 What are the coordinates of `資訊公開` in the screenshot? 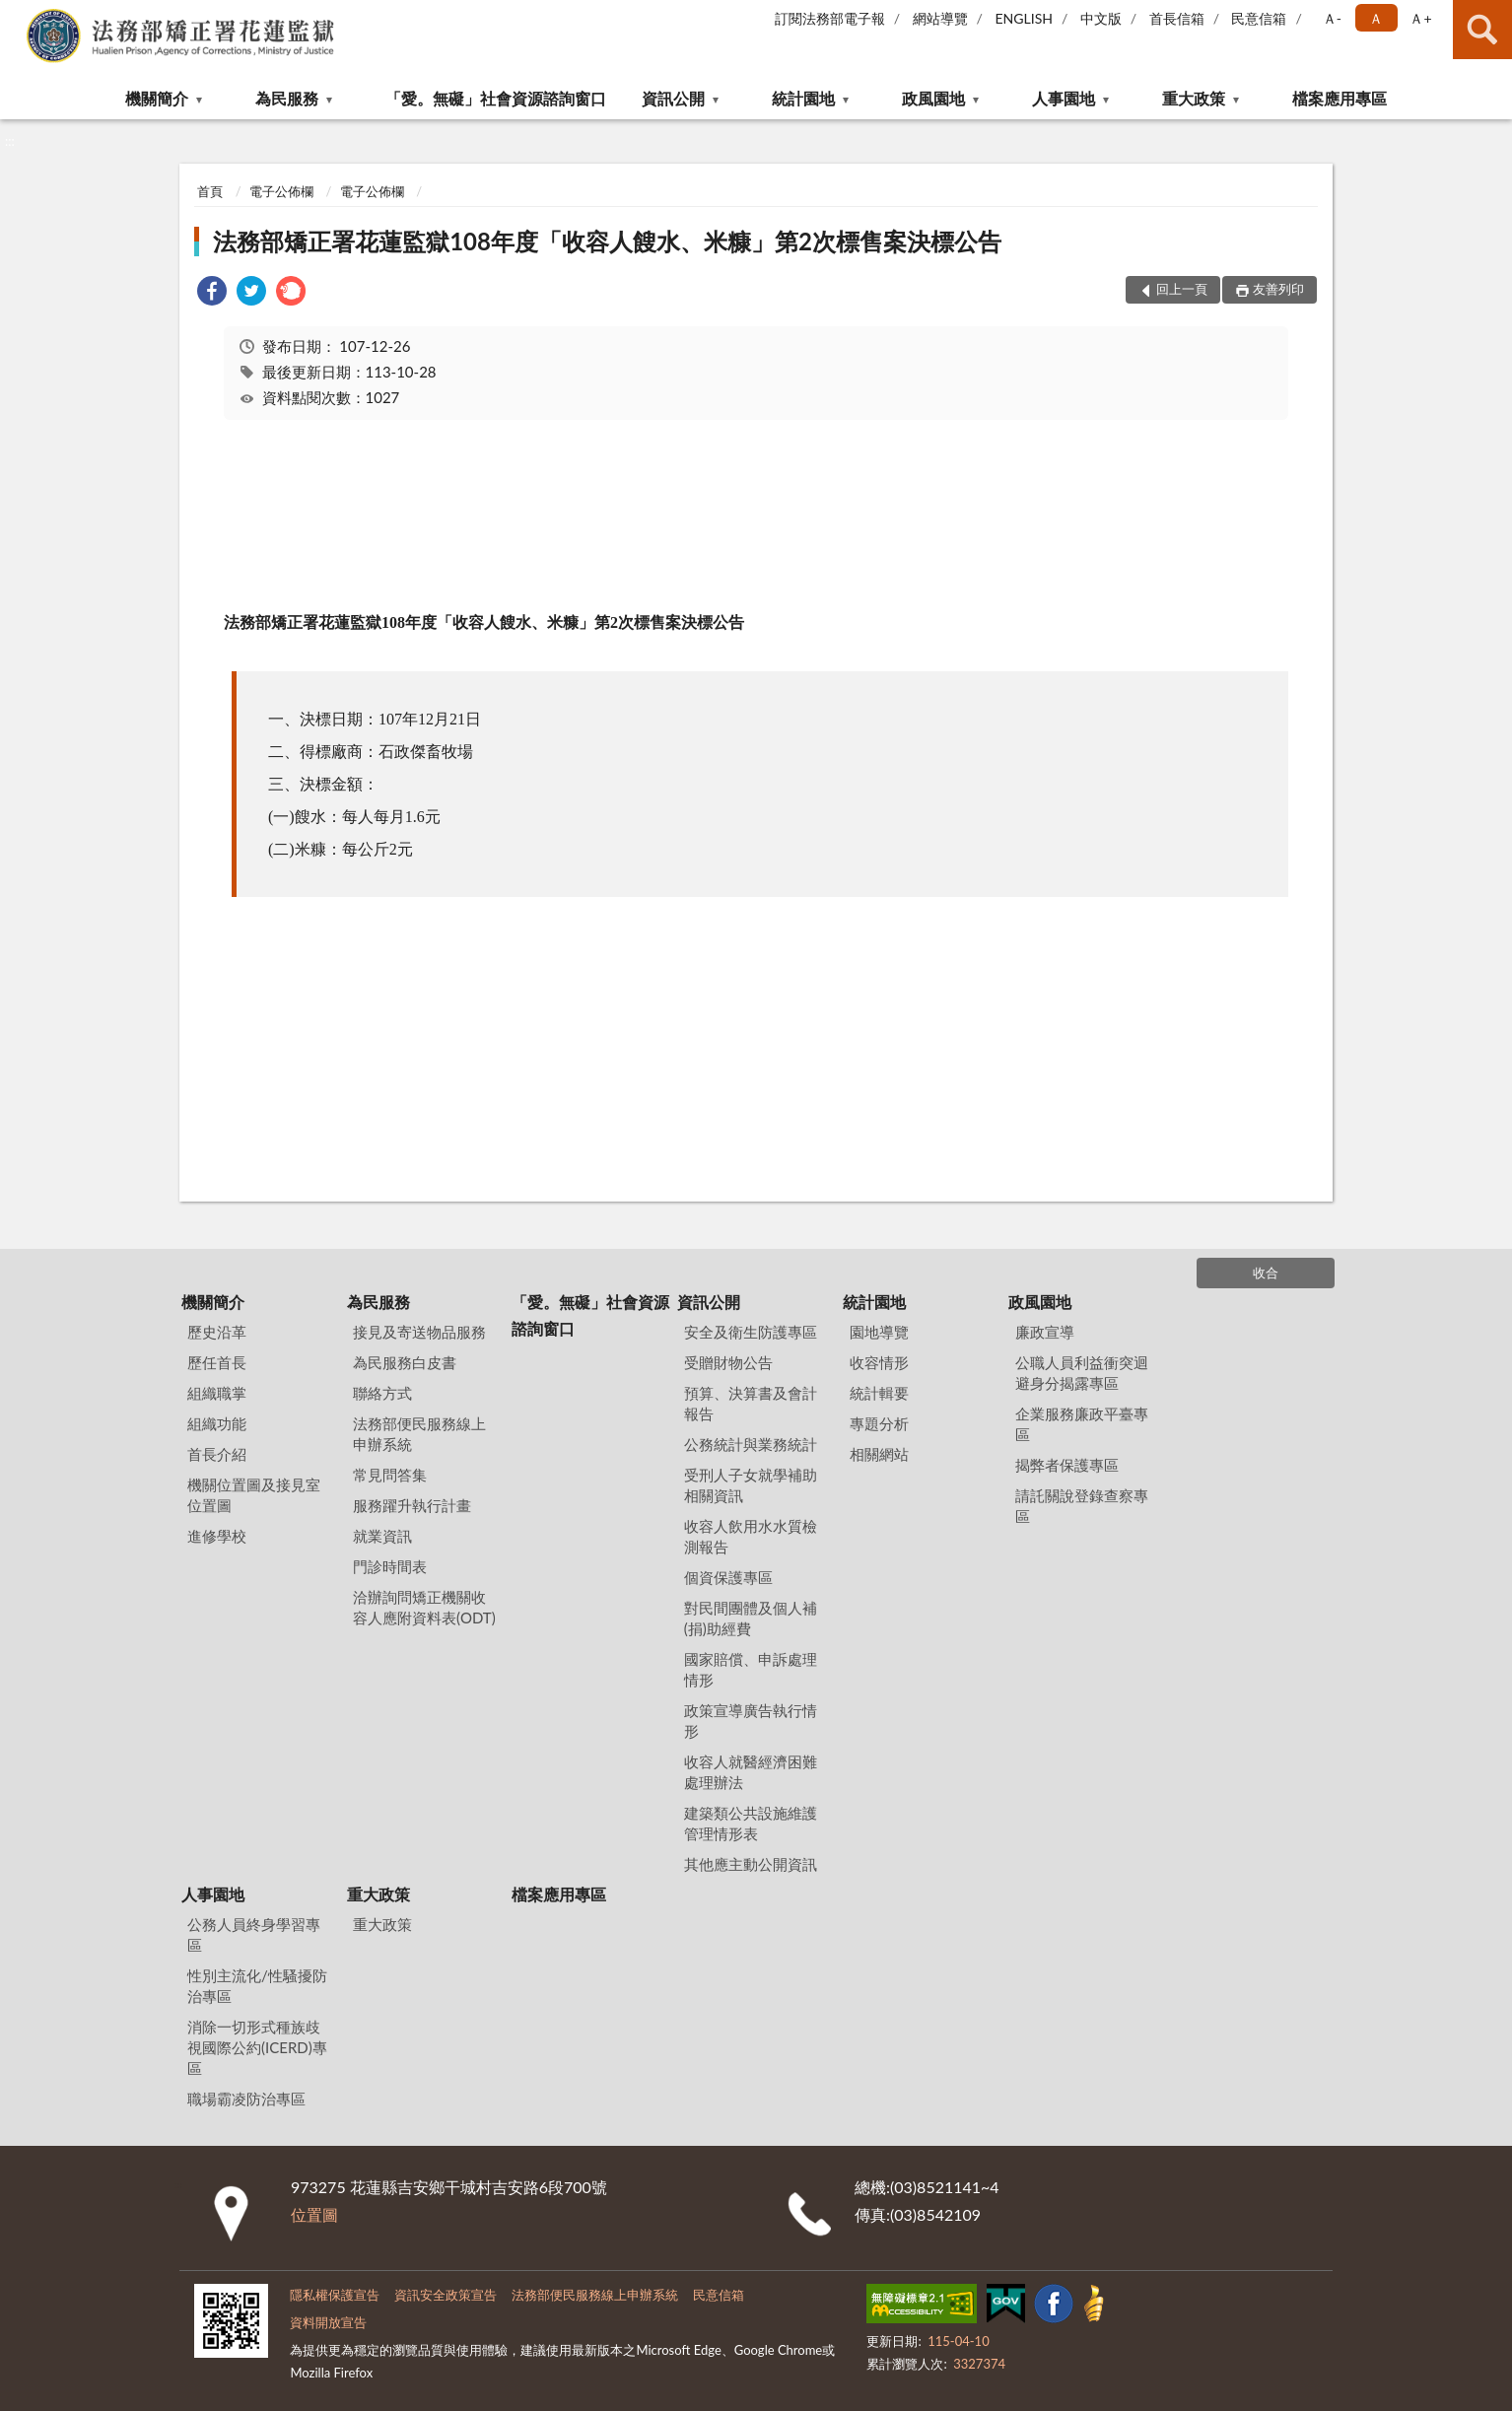 It's located at (673, 98).